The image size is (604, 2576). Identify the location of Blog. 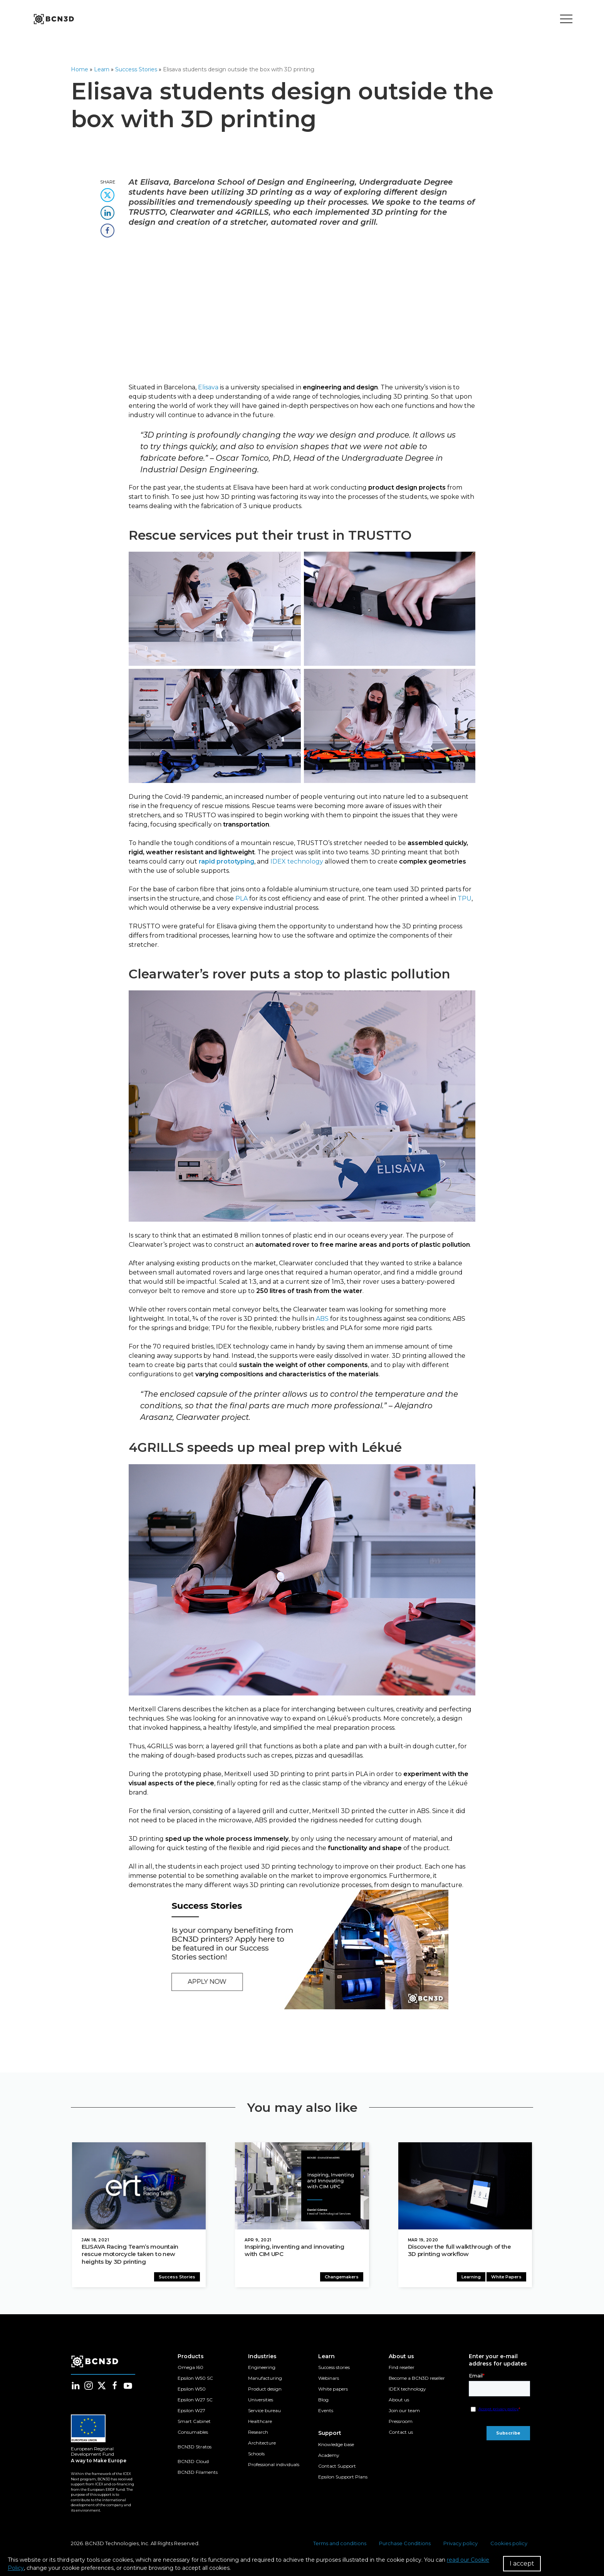
(323, 2401).